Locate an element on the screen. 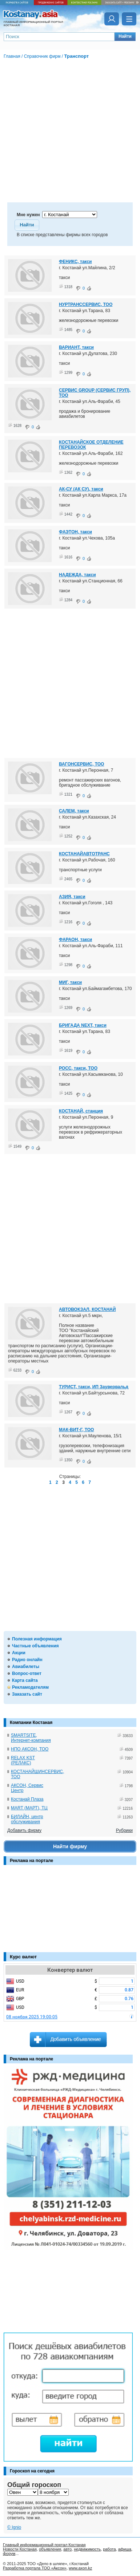 The height and width of the screenshot is (2576, 140). МАК-ВИТ-Г, ТОО is located at coordinates (76, 1429).